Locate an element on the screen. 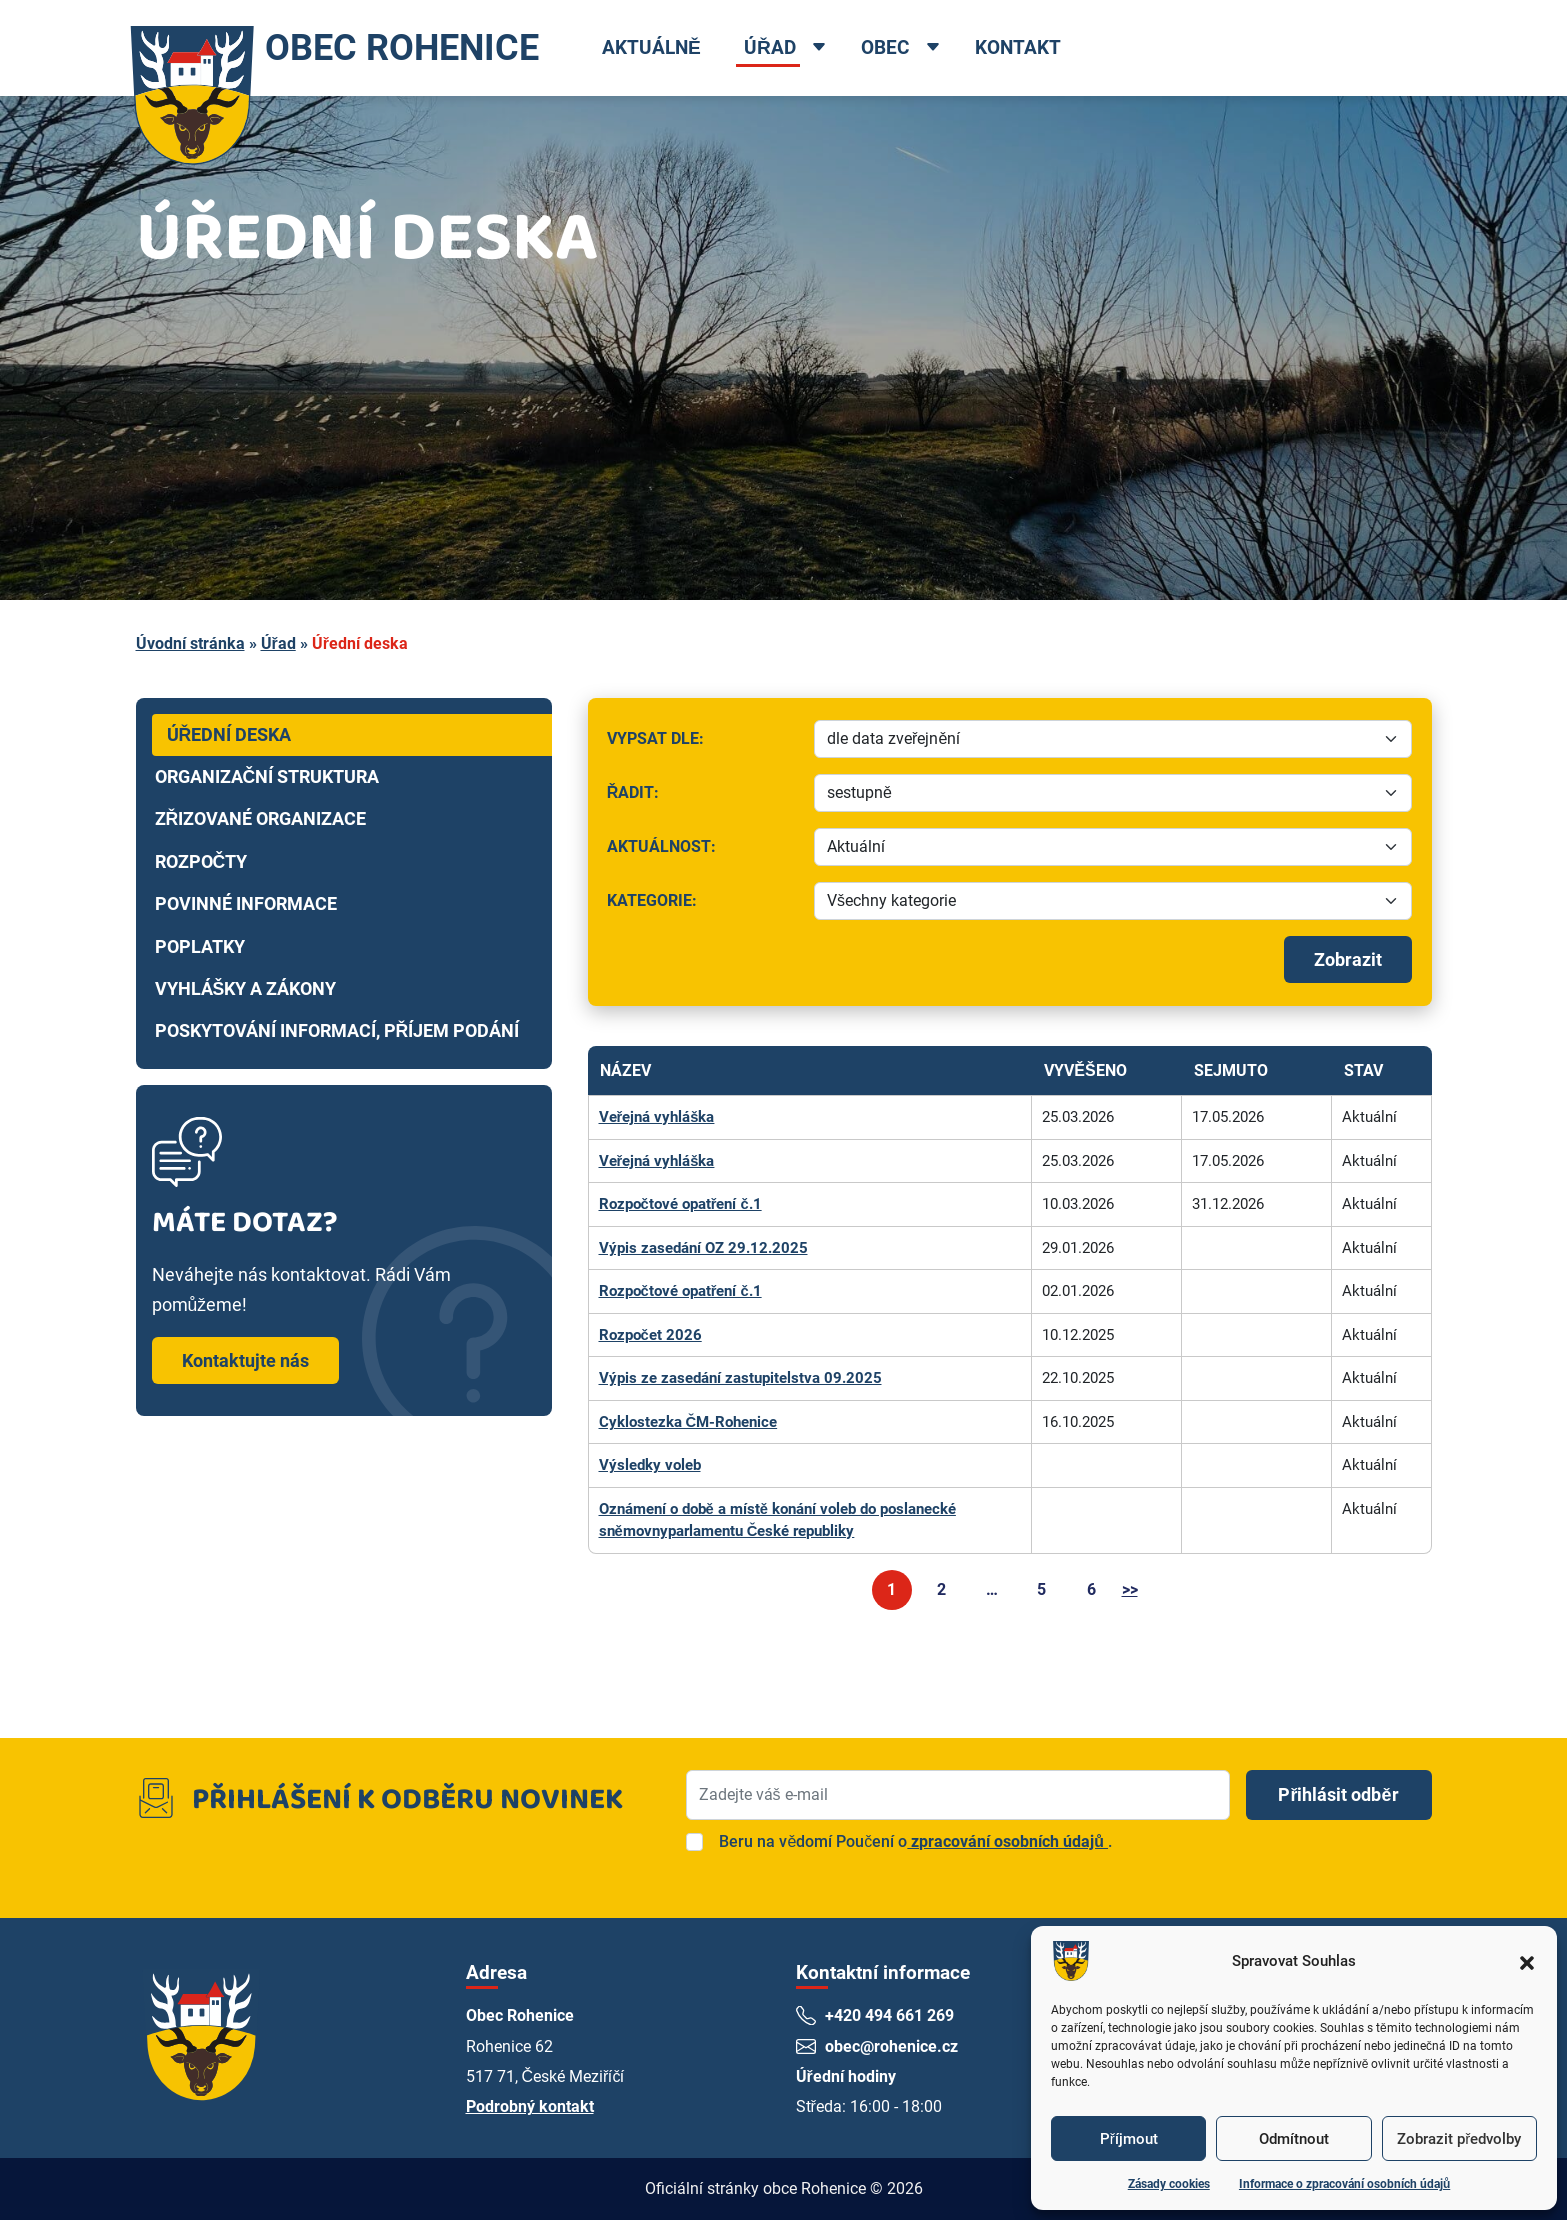 This screenshot has height=2220, width=1567. Výsledky voleb is located at coordinates (650, 1465).